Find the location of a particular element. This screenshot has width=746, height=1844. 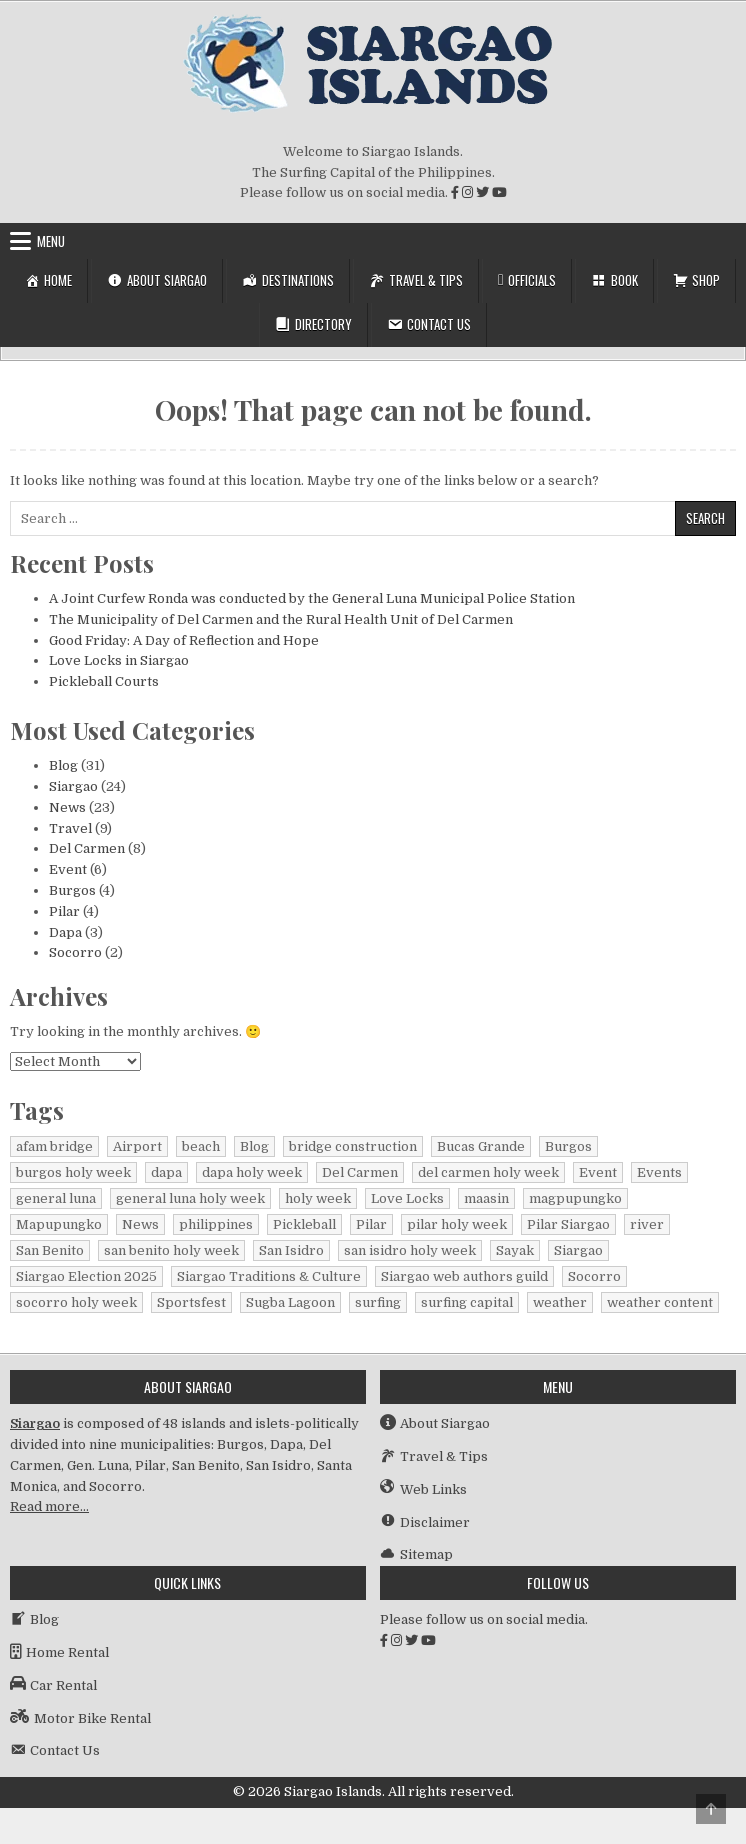

Burgos [Burgos (4 items)] is located at coordinates (568, 1146).